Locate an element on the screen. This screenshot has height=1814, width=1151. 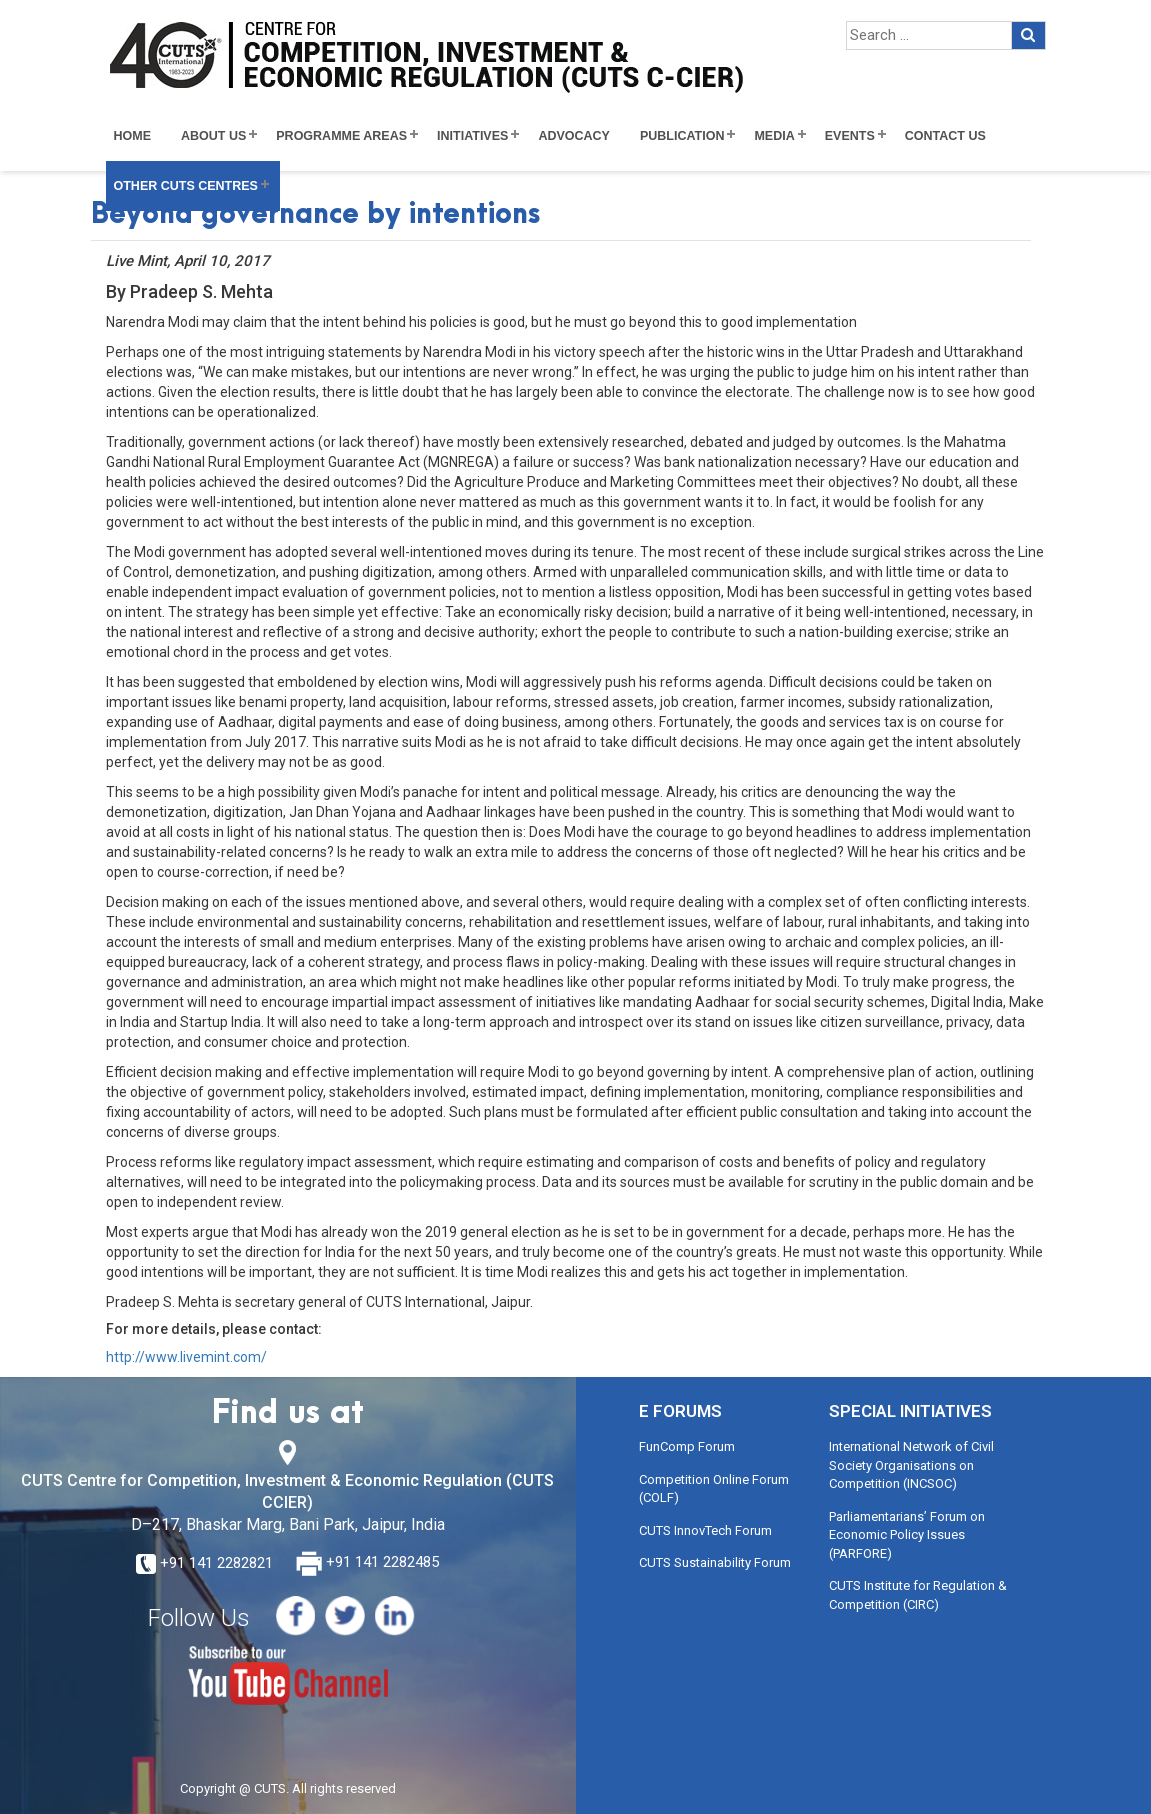
Initiatives is located at coordinates (472, 136).